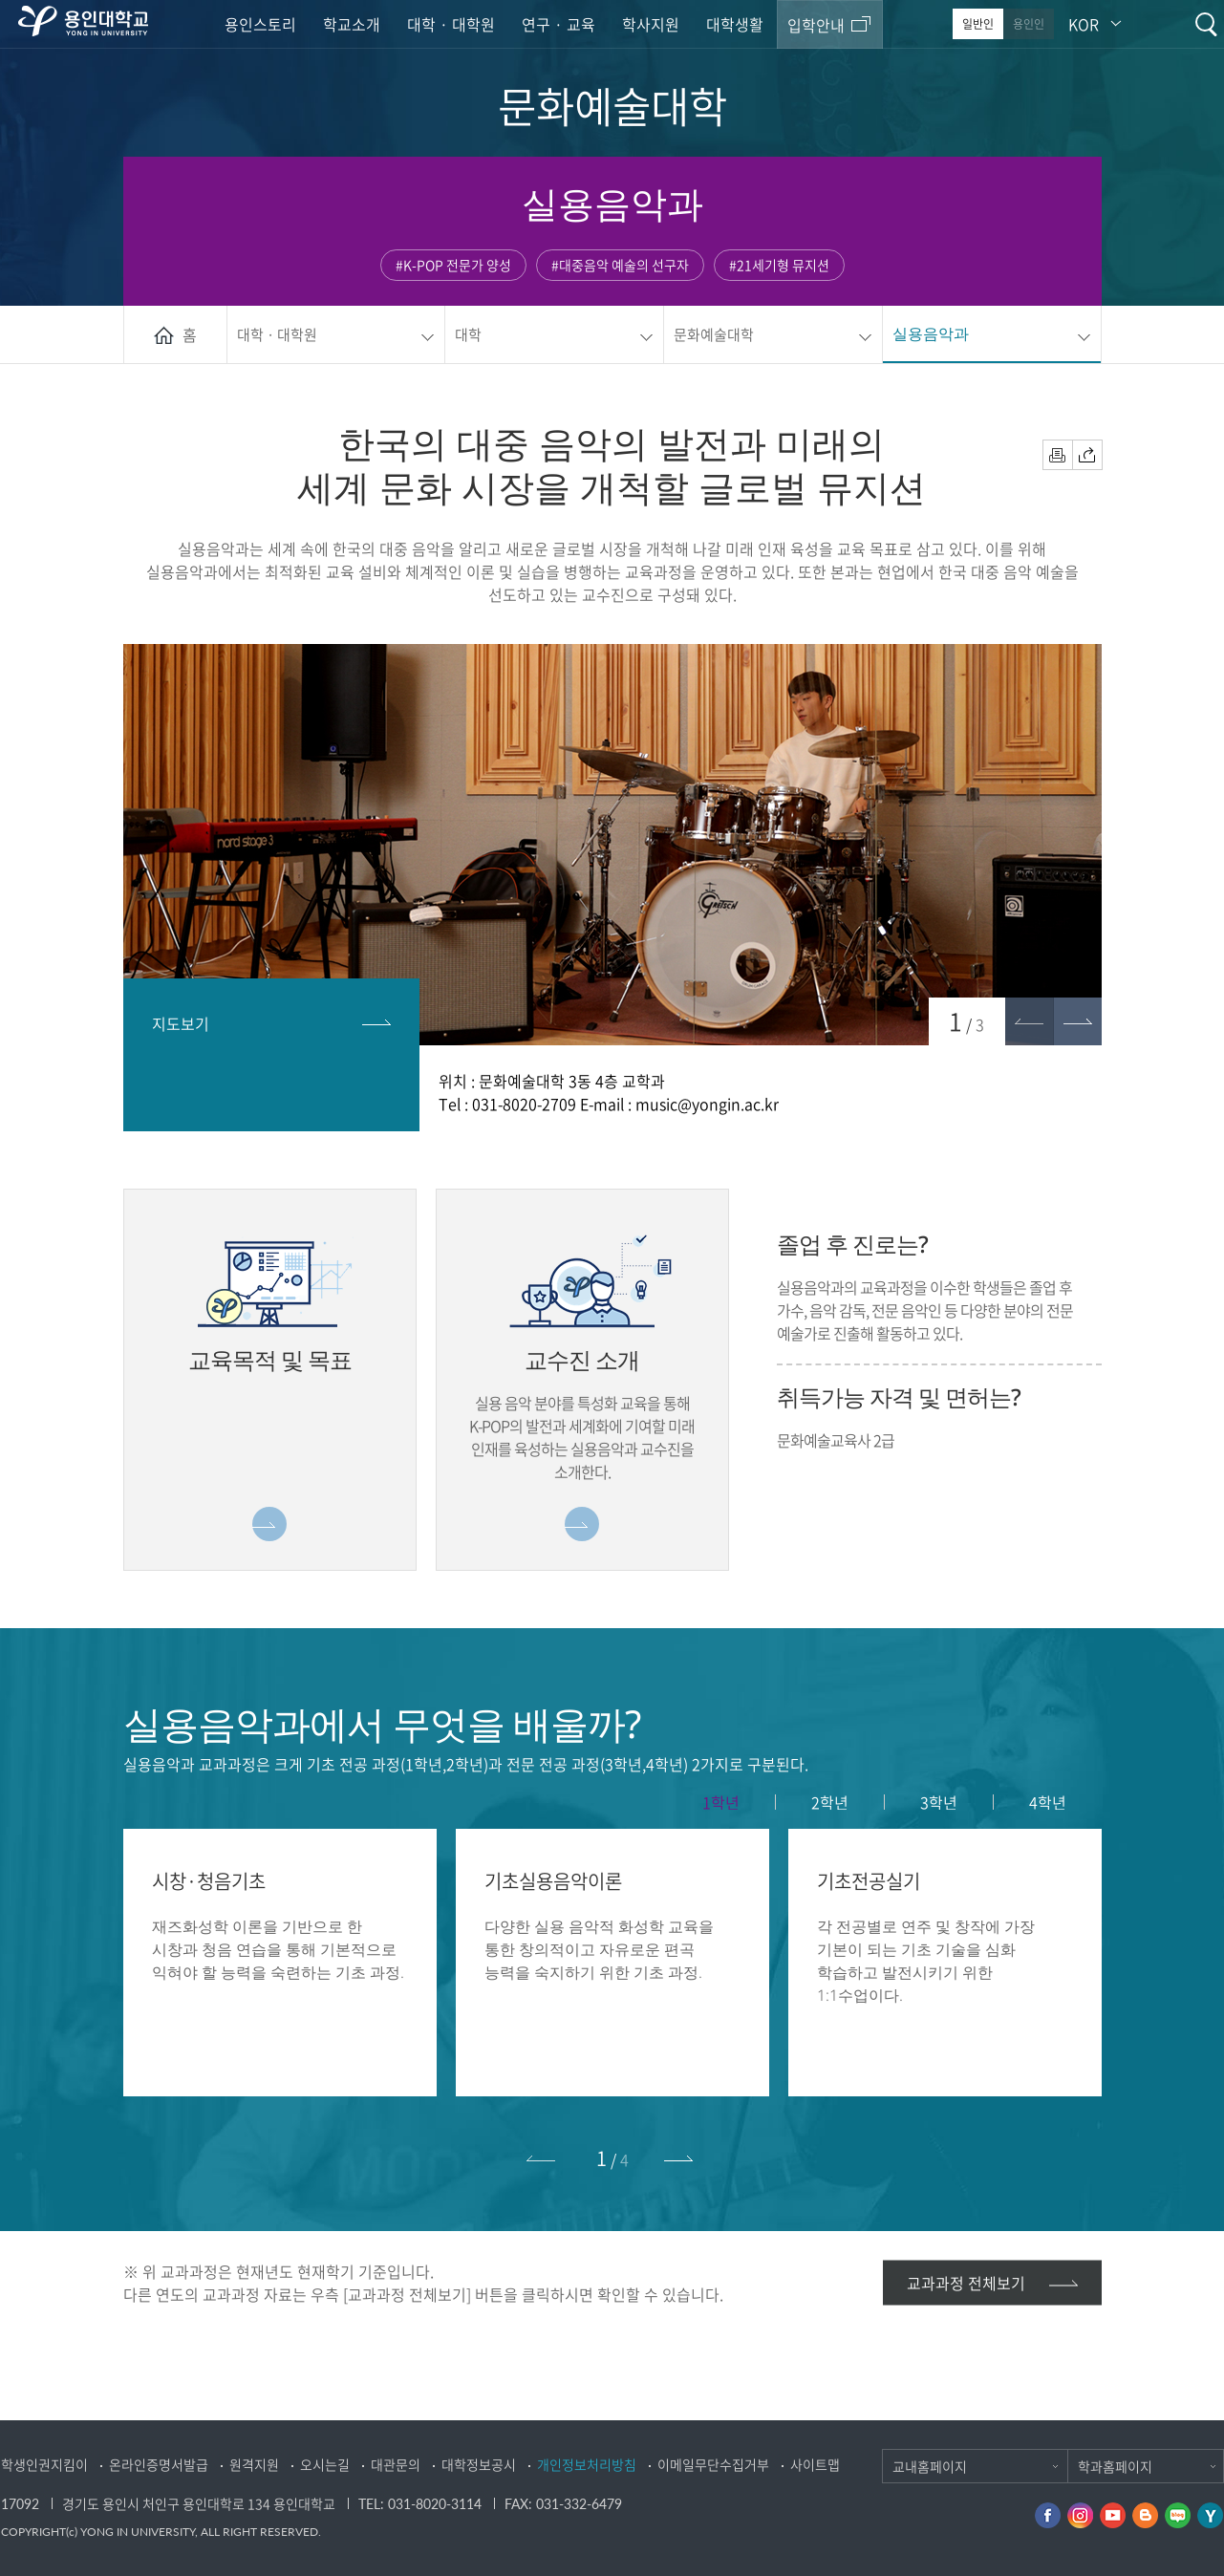 This screenshot has height=2576, width=1224. What do you see at coordinates (44, 2464) in the screenshot?
I see `학생인권지킴이` at bounding box center [44, 2464].